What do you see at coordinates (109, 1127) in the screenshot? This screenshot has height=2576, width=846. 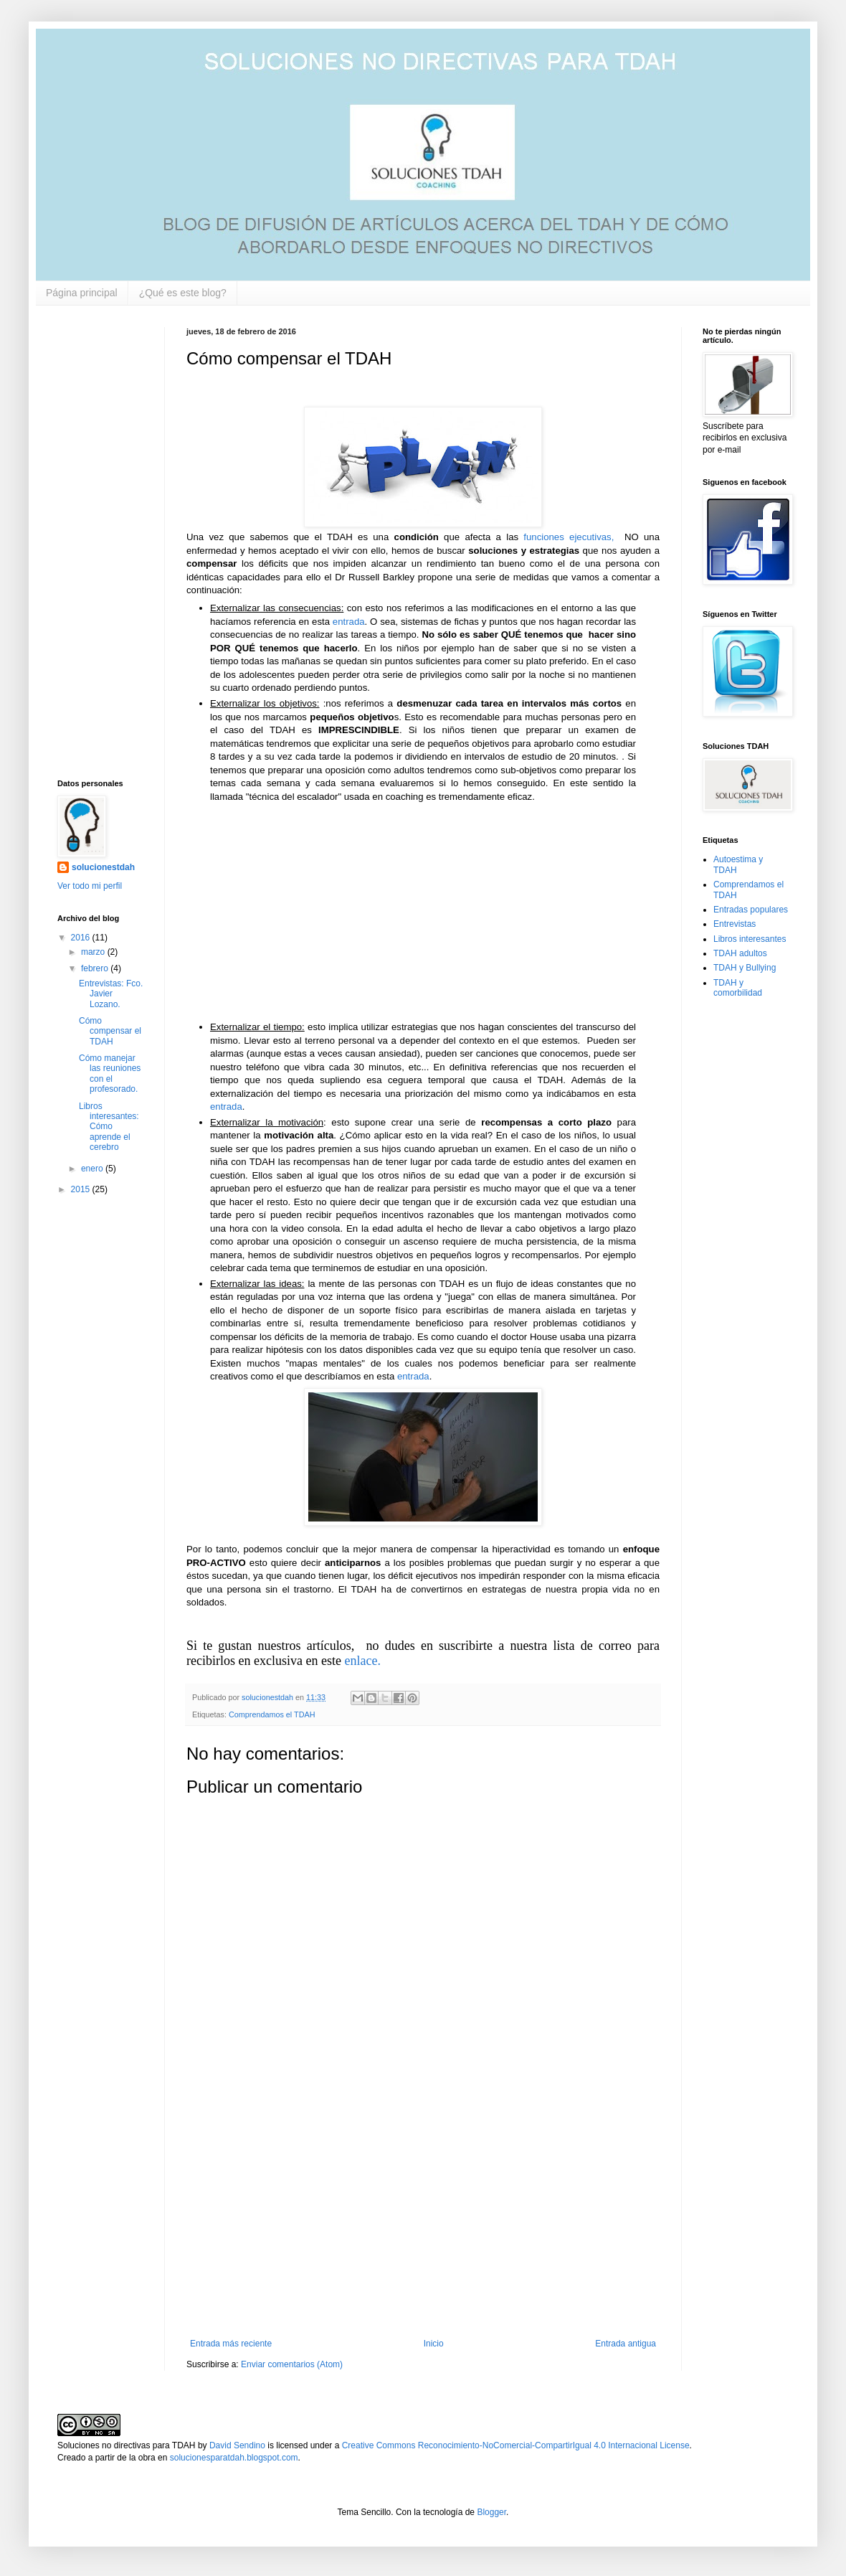 I see `Libros interesantes: Cómo aprende el cerebro` at bounding box center [109, 1127].